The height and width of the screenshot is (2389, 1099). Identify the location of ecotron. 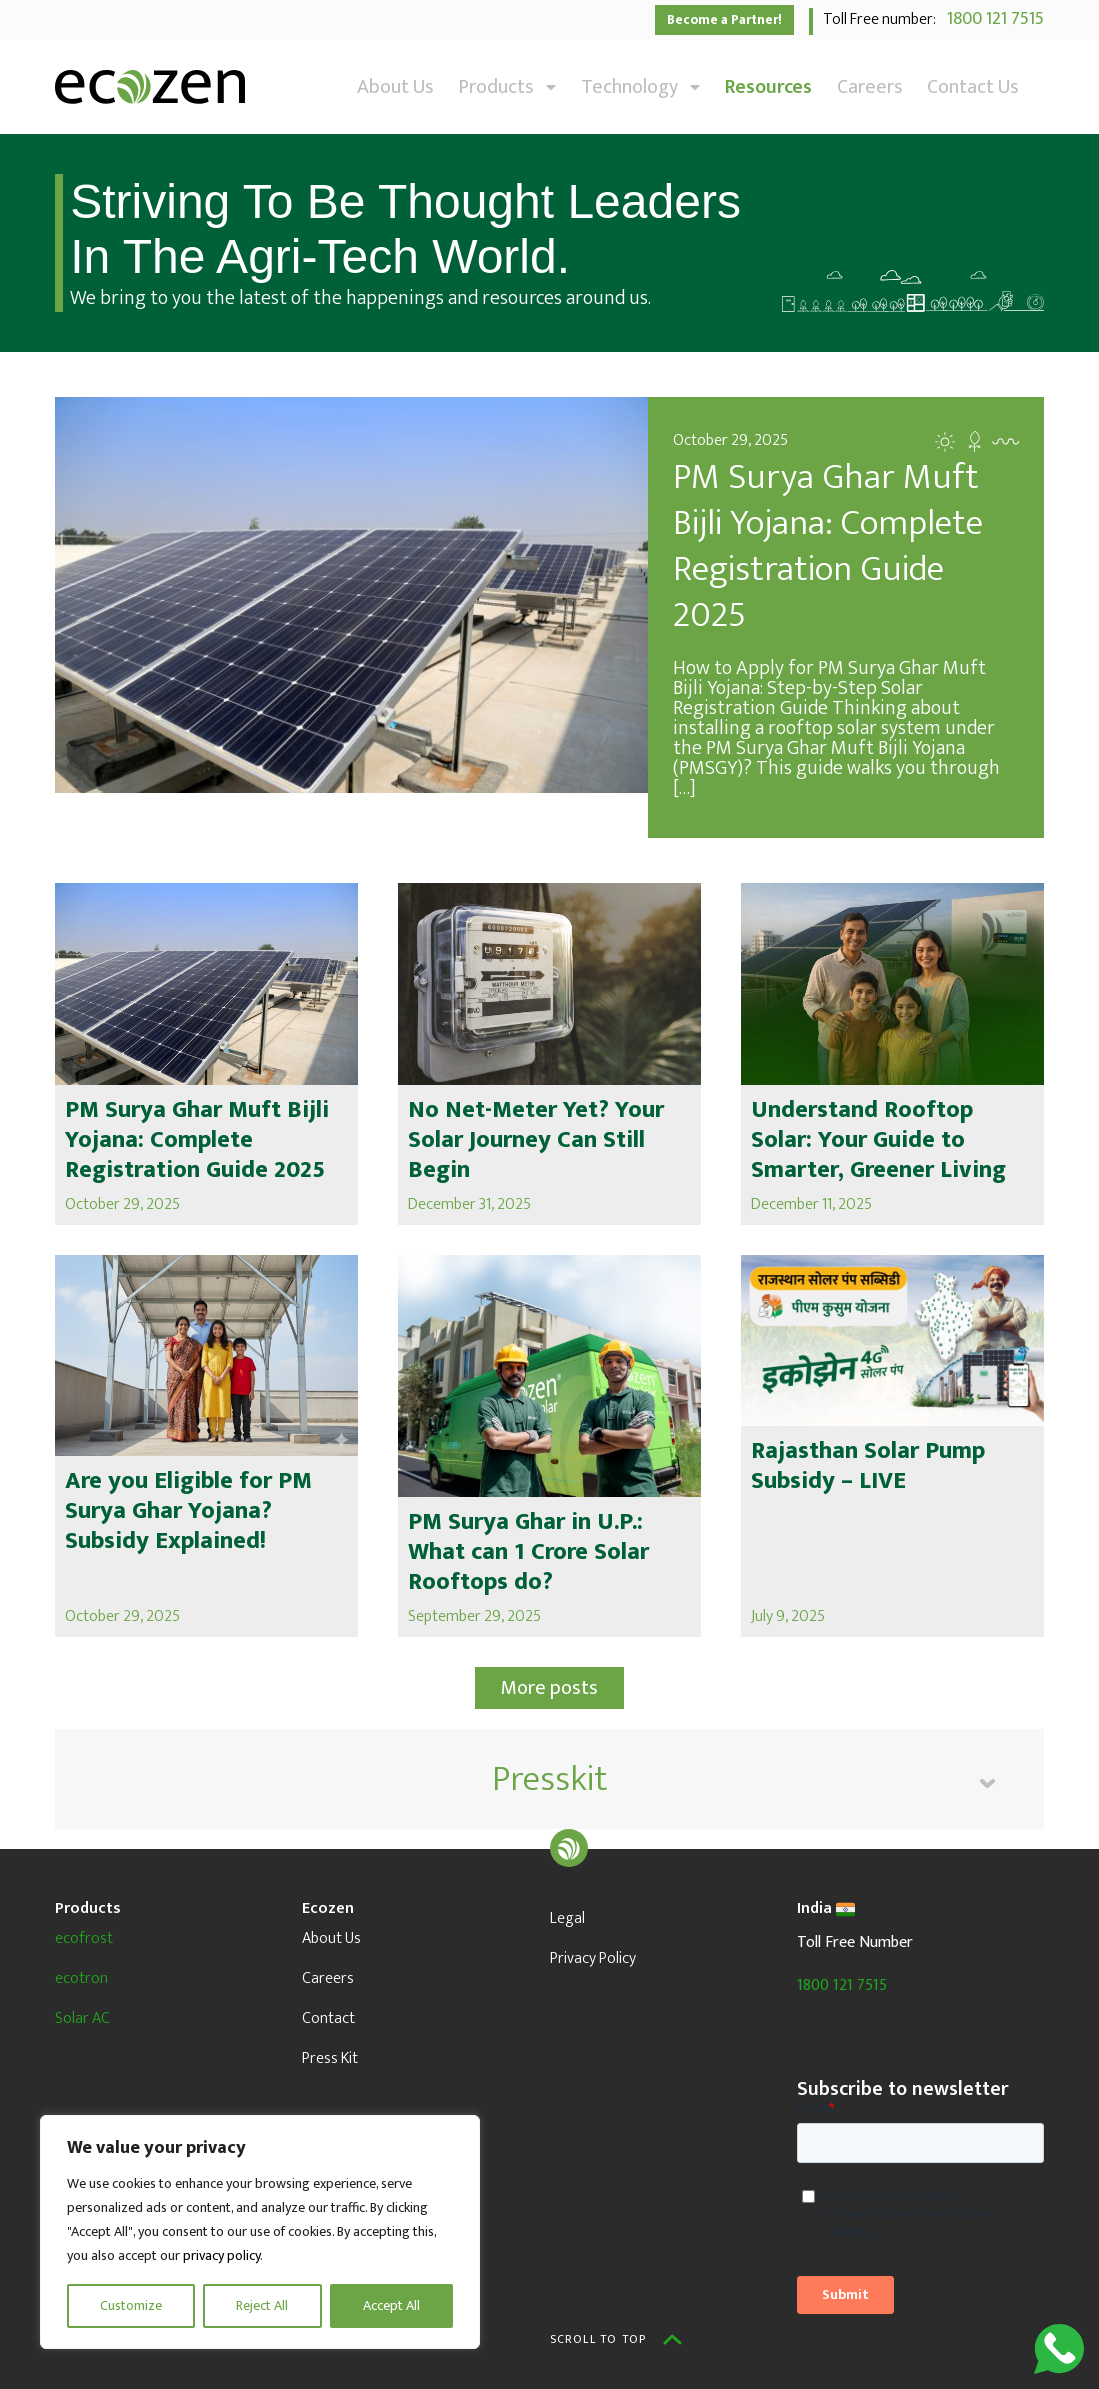
(81, 1978).